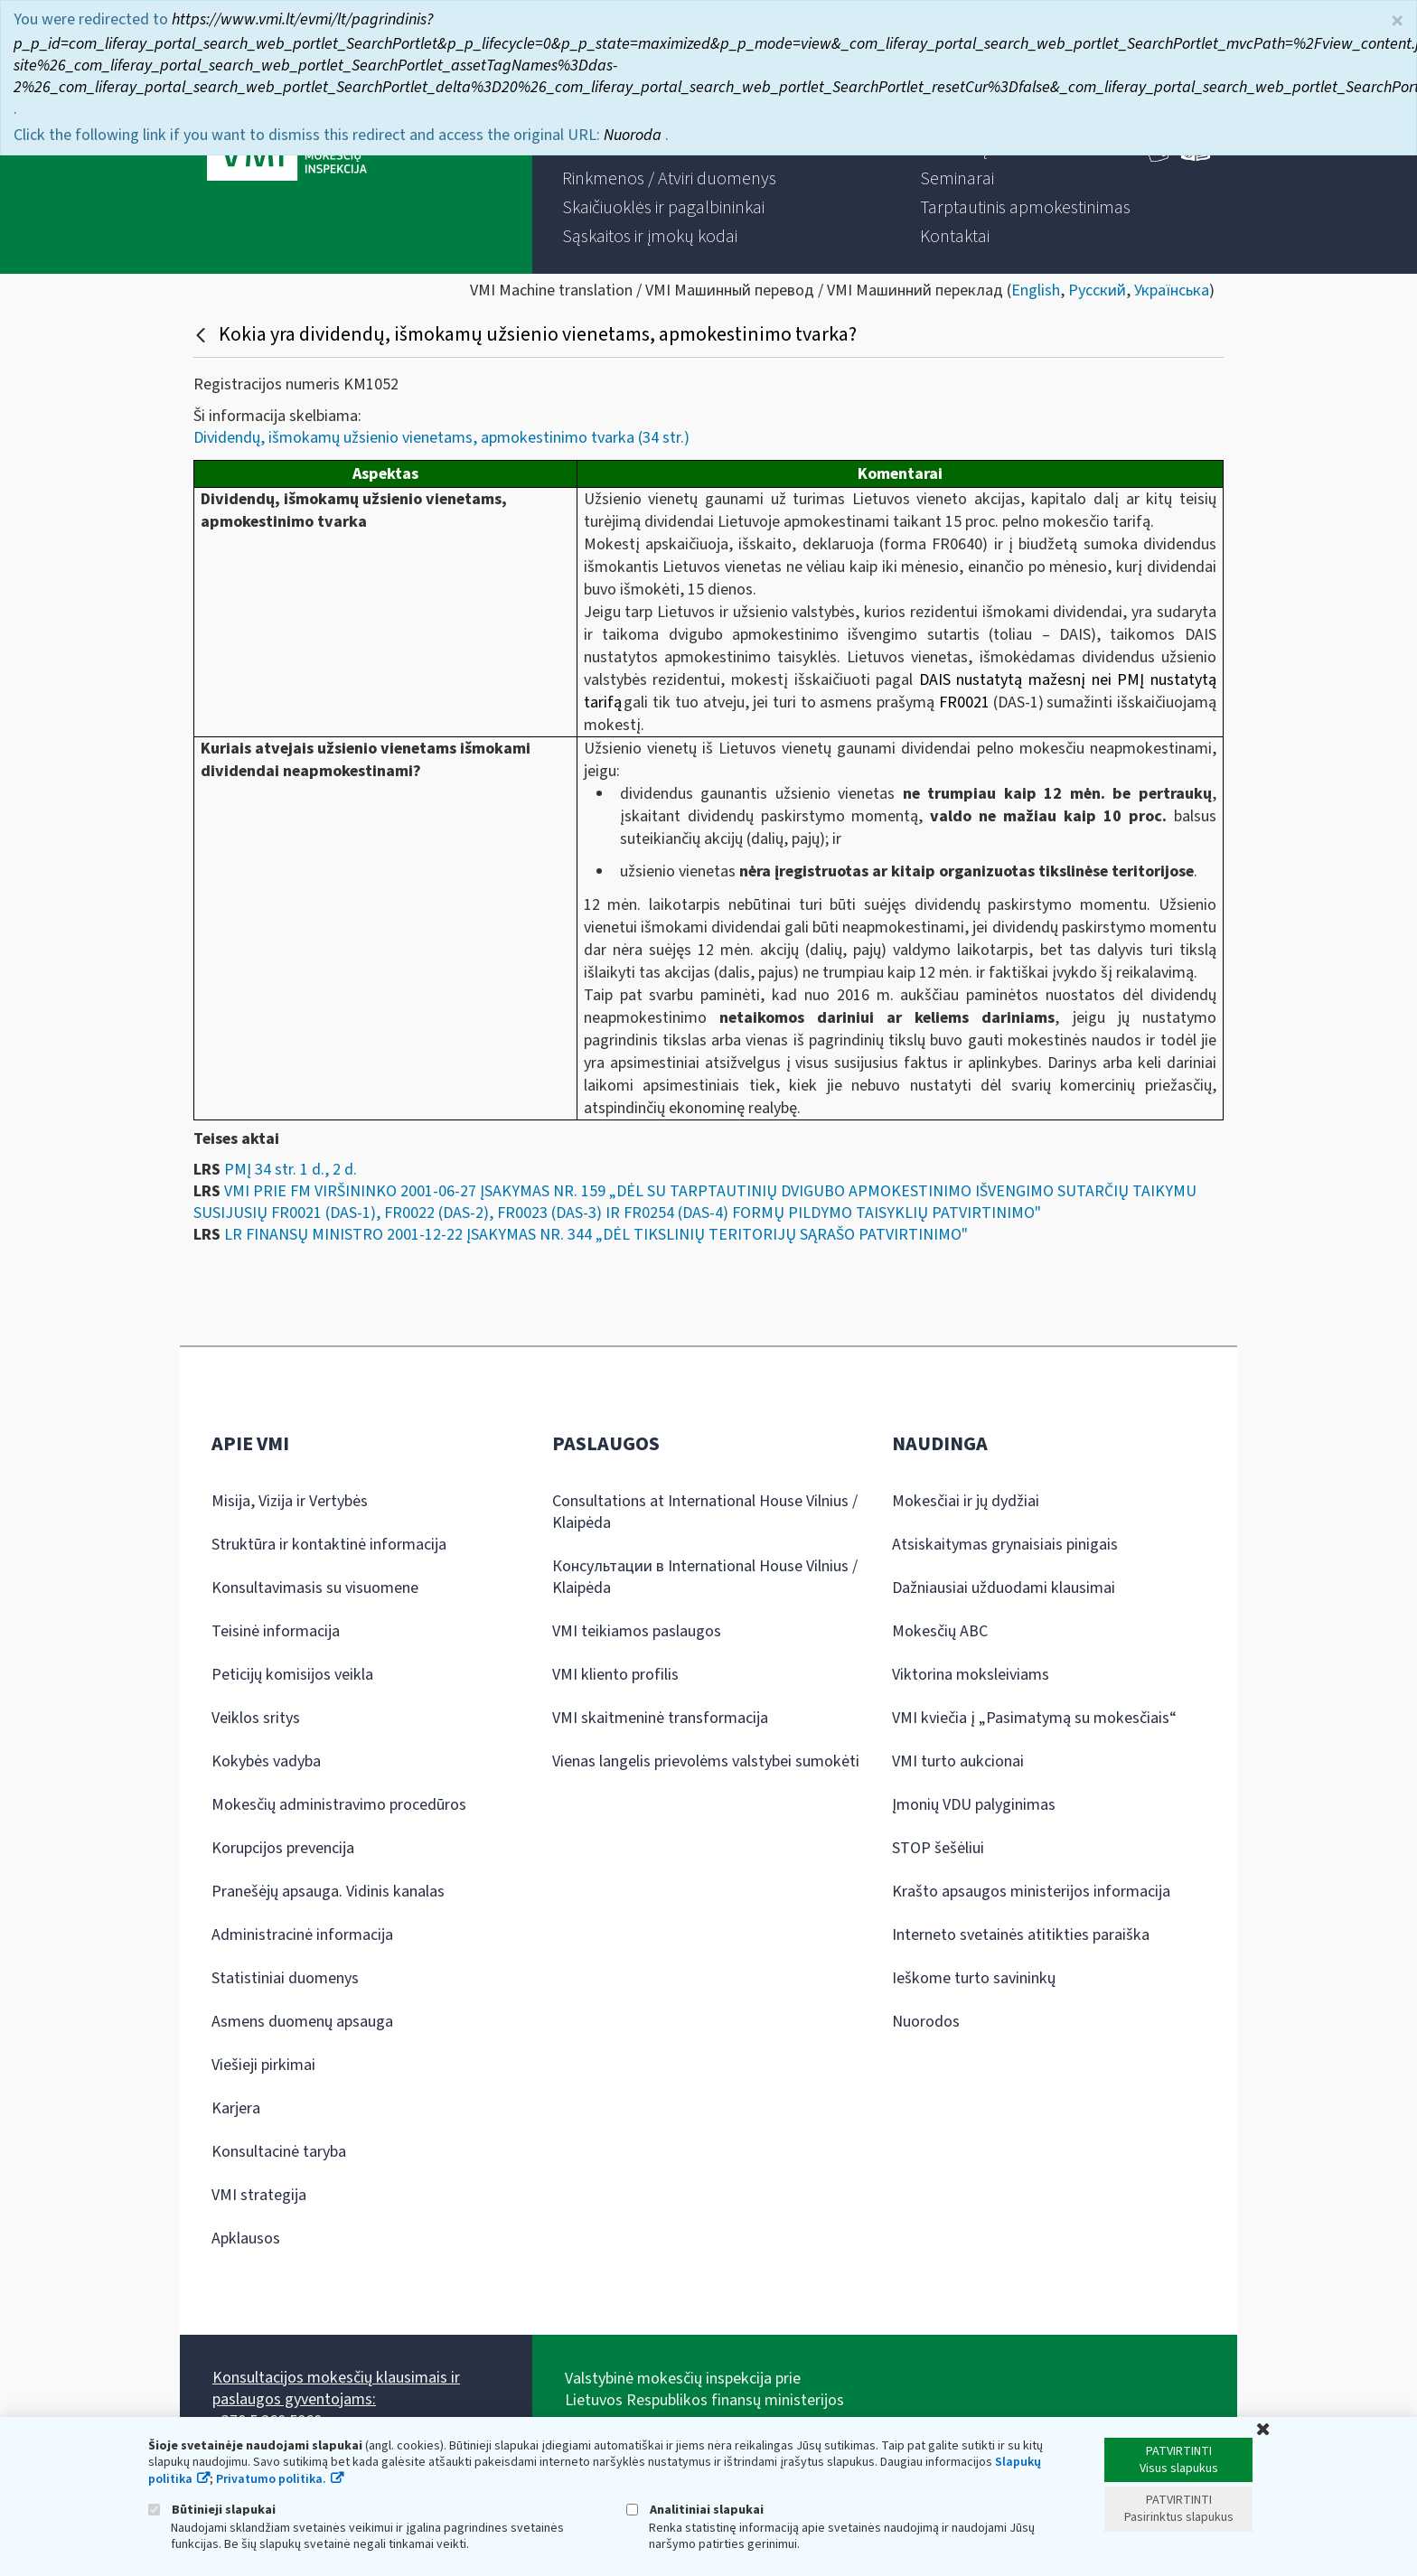 Image resolution: width=1417 pixels, height=2576 pixels. Describe the element at coordinates (965, 1501) in the screenshot. I see `Mokesčiai ir jų dydžiai` at that location.